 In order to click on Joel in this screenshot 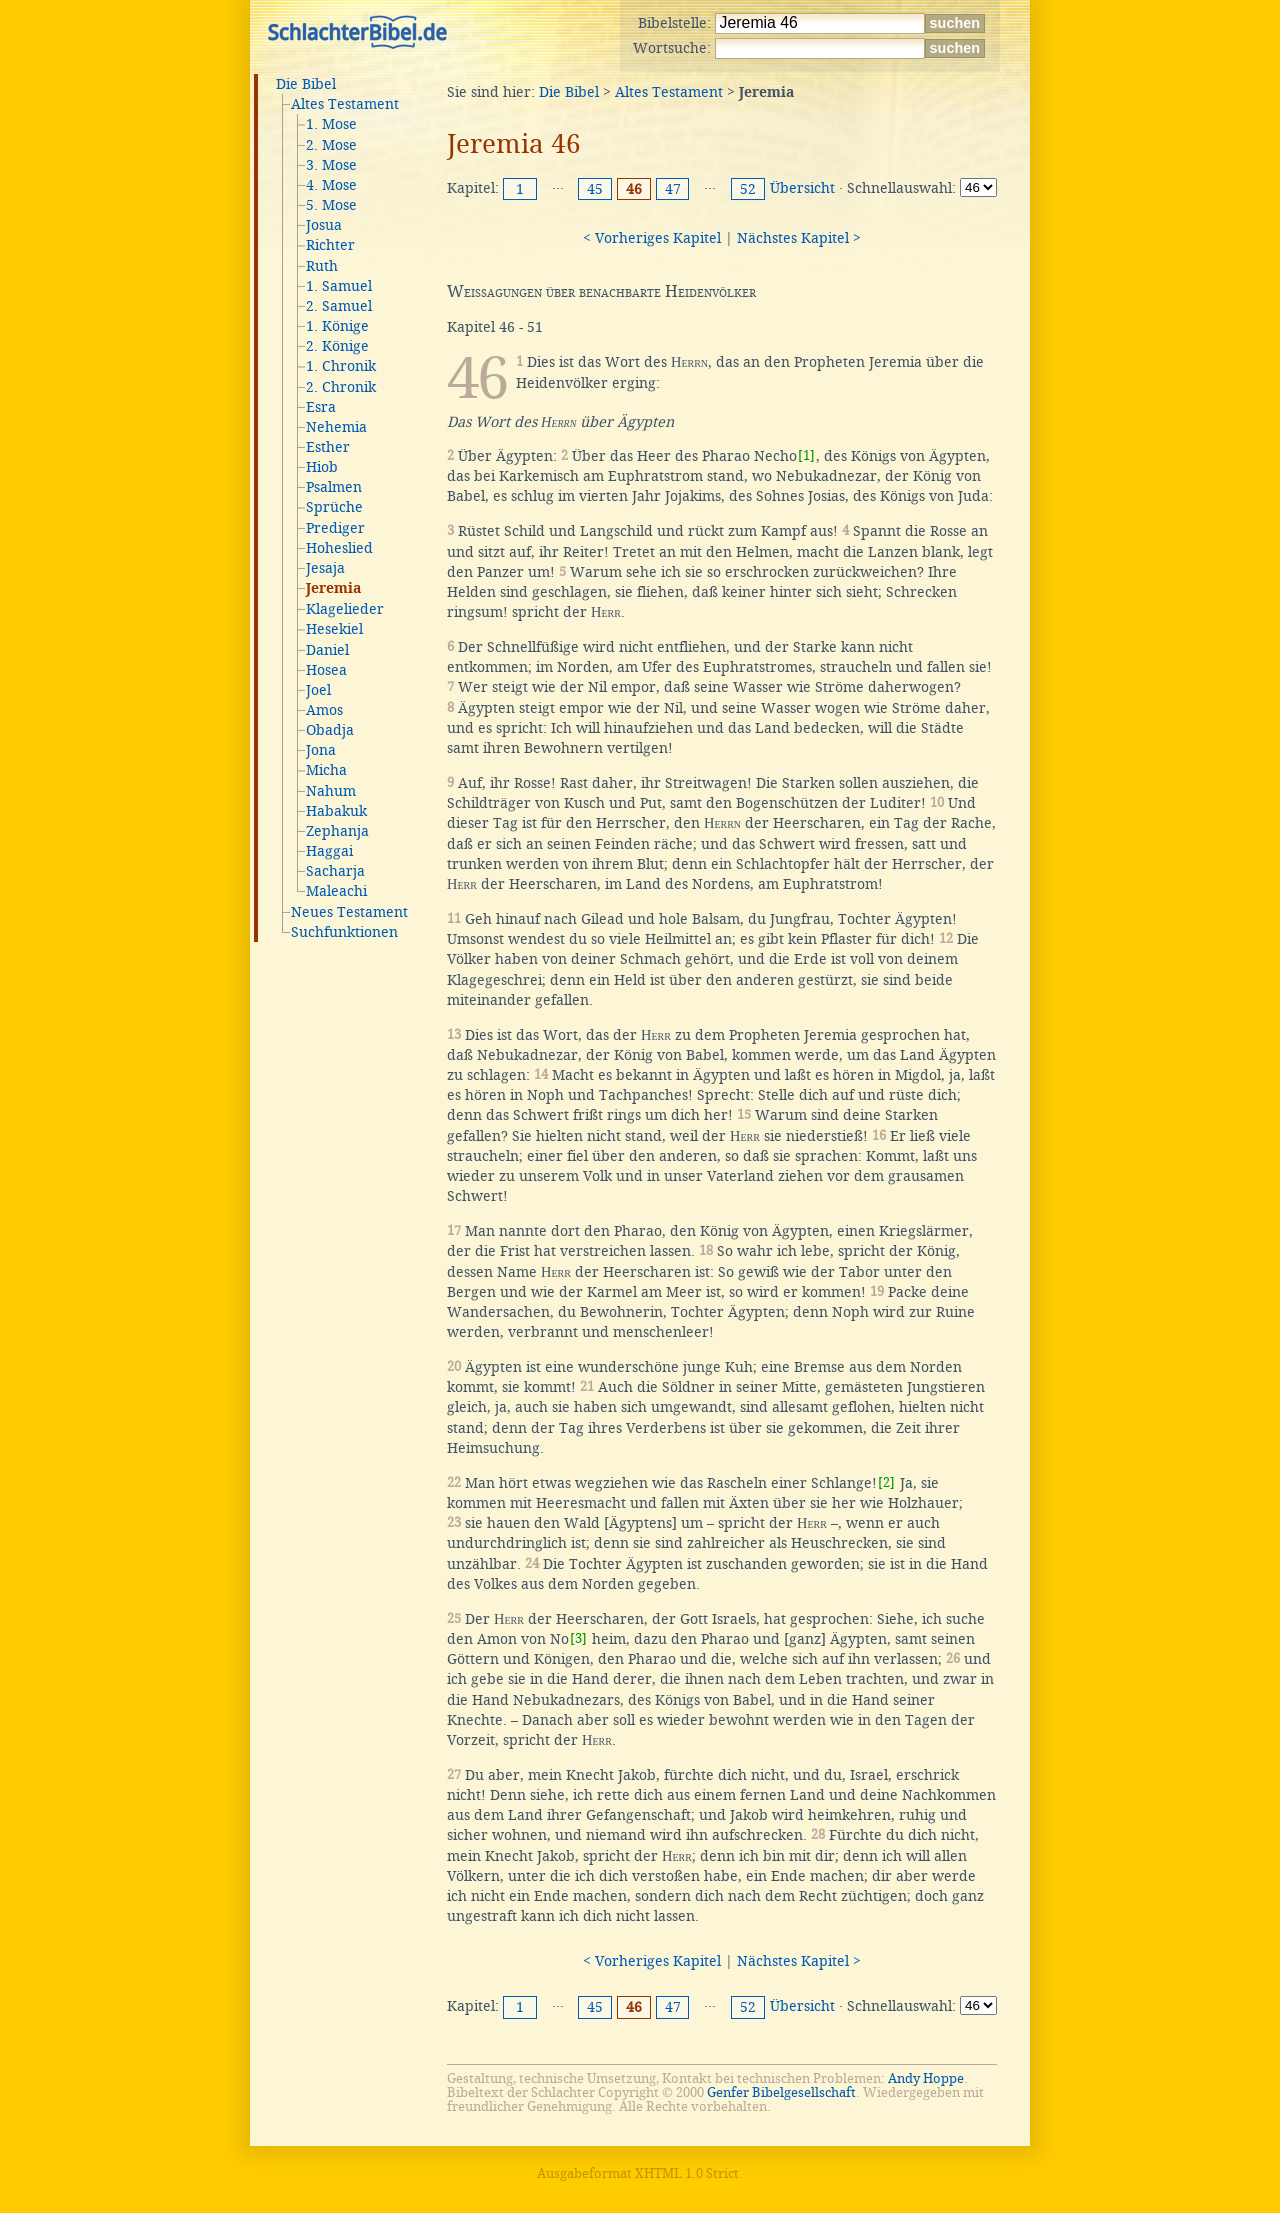, I will do `click(318, 690)`.